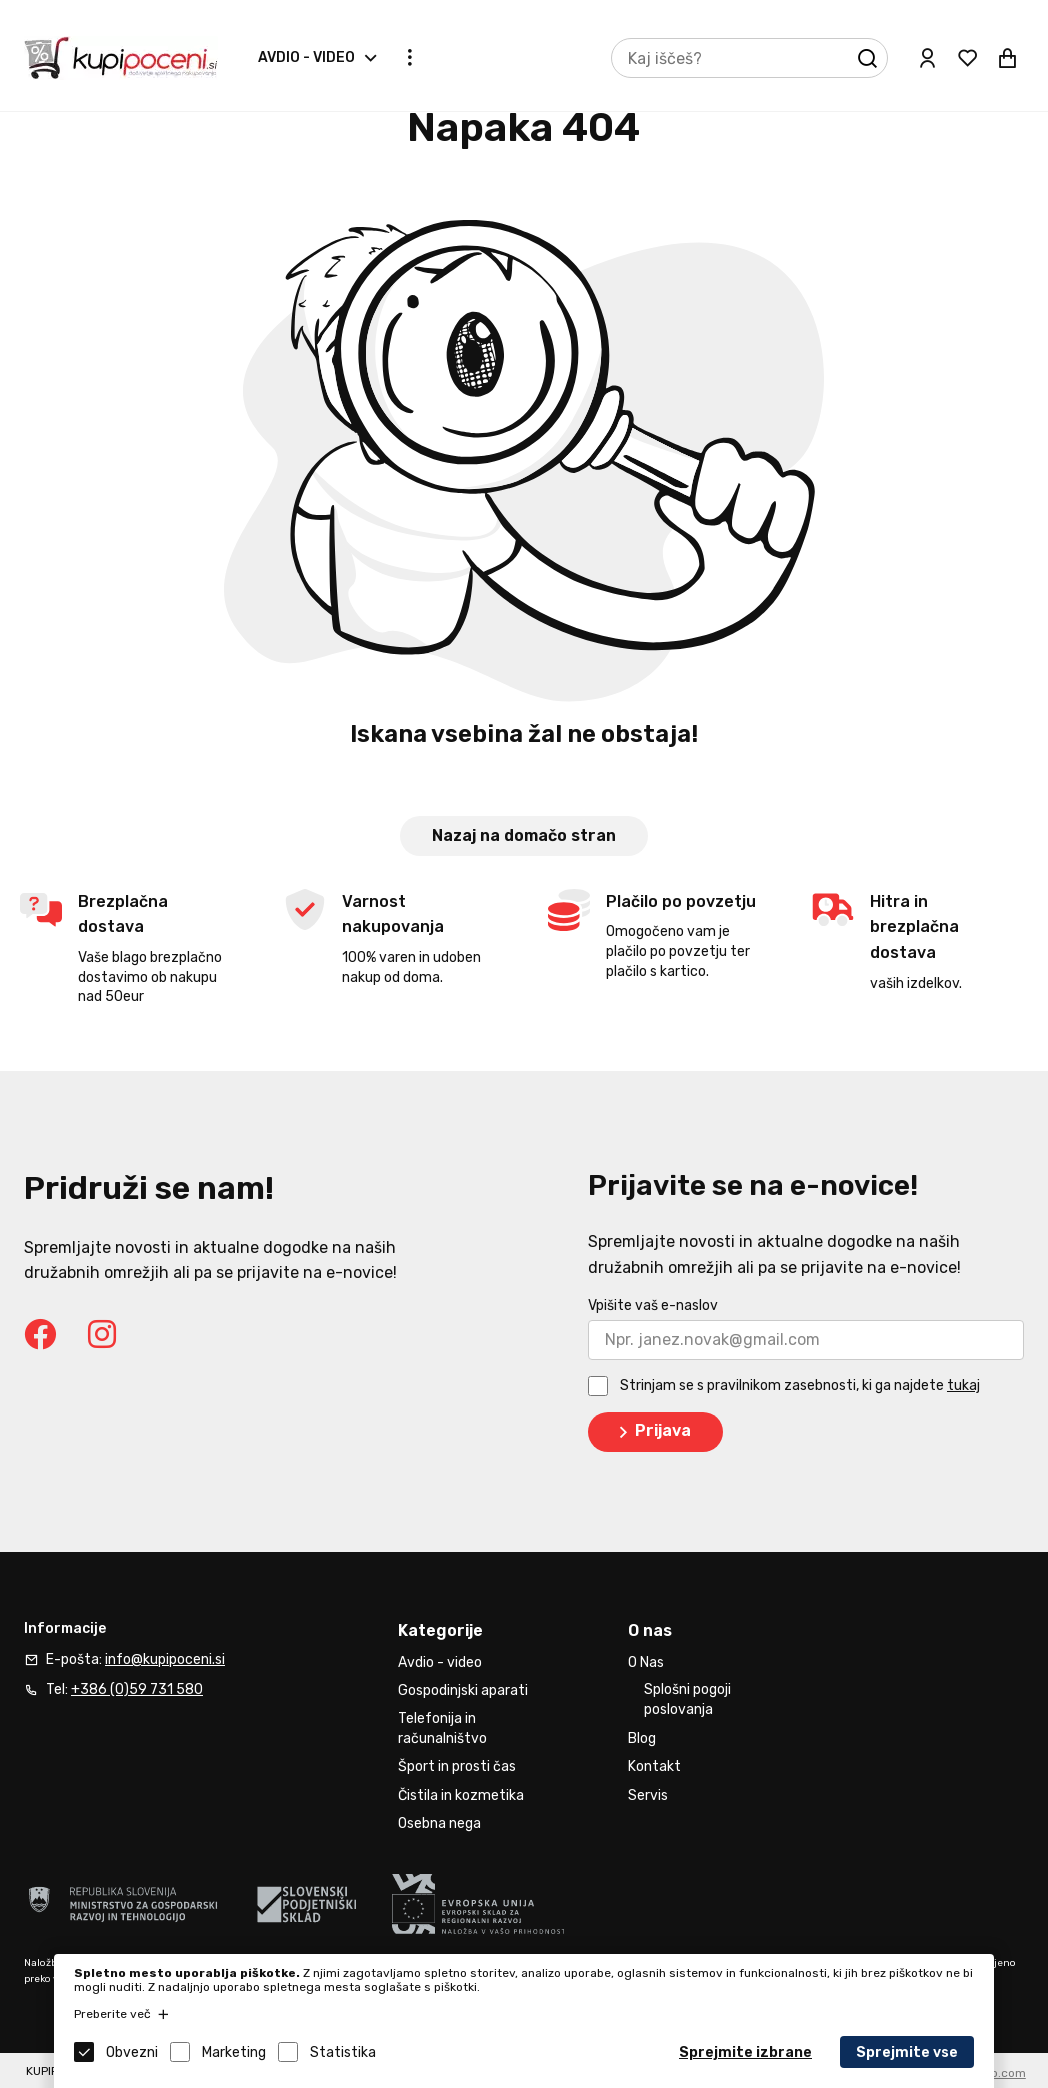 This screenshot has height=2088, width=1048. I want to click on Gospodinjski aparati, so click(463, 1690).